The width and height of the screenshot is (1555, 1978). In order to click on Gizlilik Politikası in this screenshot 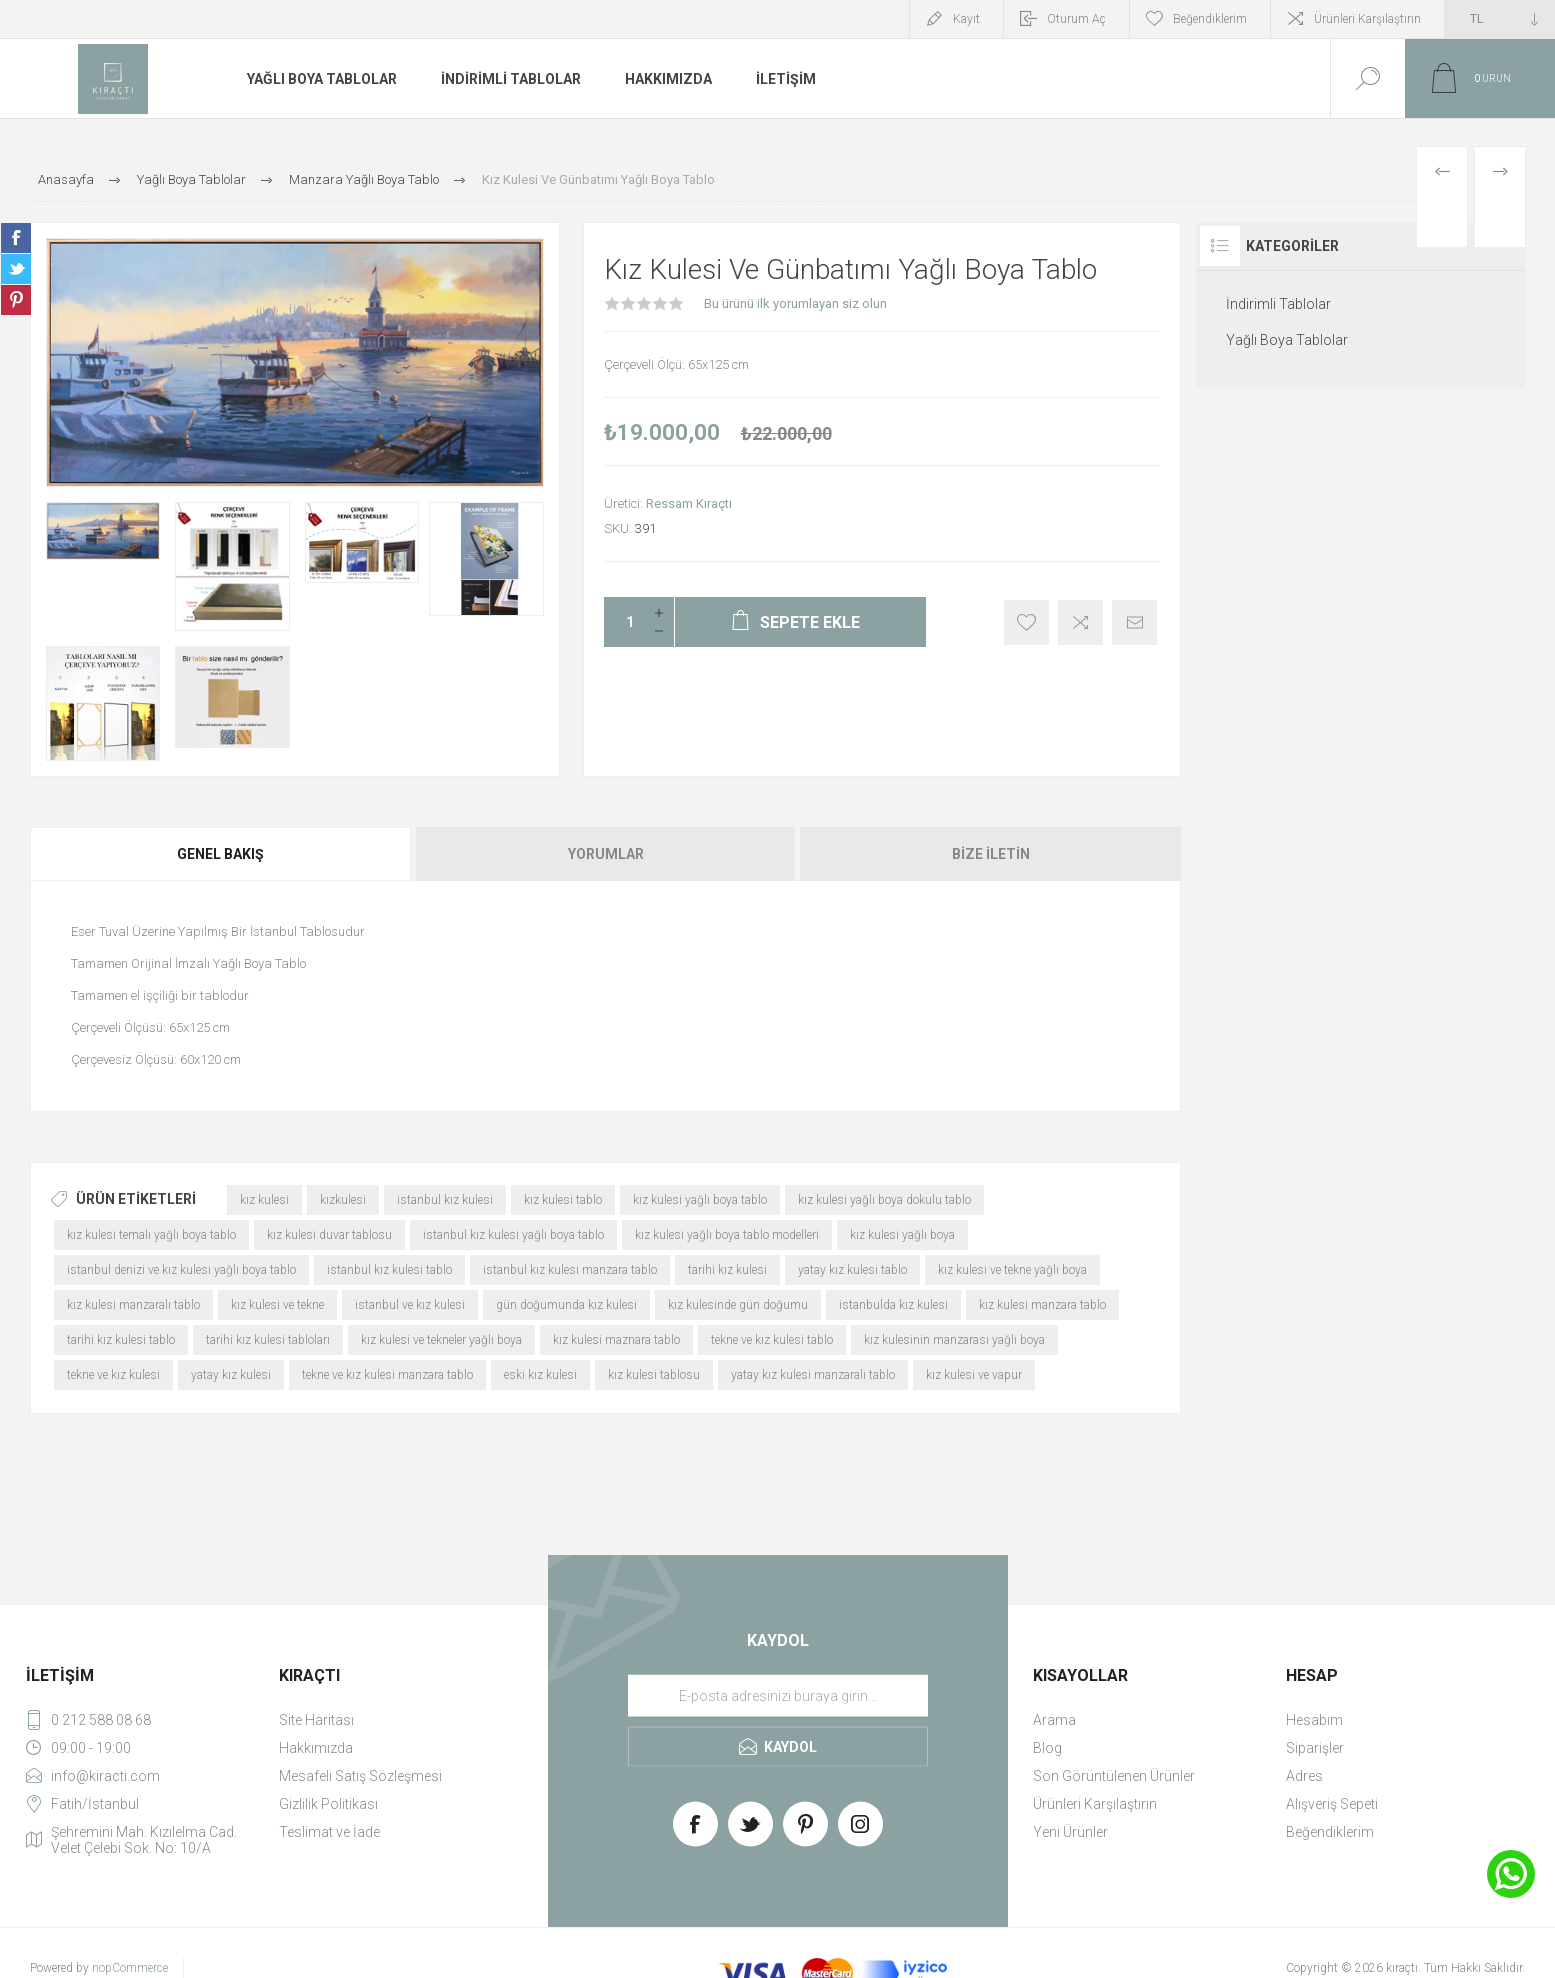, I will do `click(328, 1804)`.